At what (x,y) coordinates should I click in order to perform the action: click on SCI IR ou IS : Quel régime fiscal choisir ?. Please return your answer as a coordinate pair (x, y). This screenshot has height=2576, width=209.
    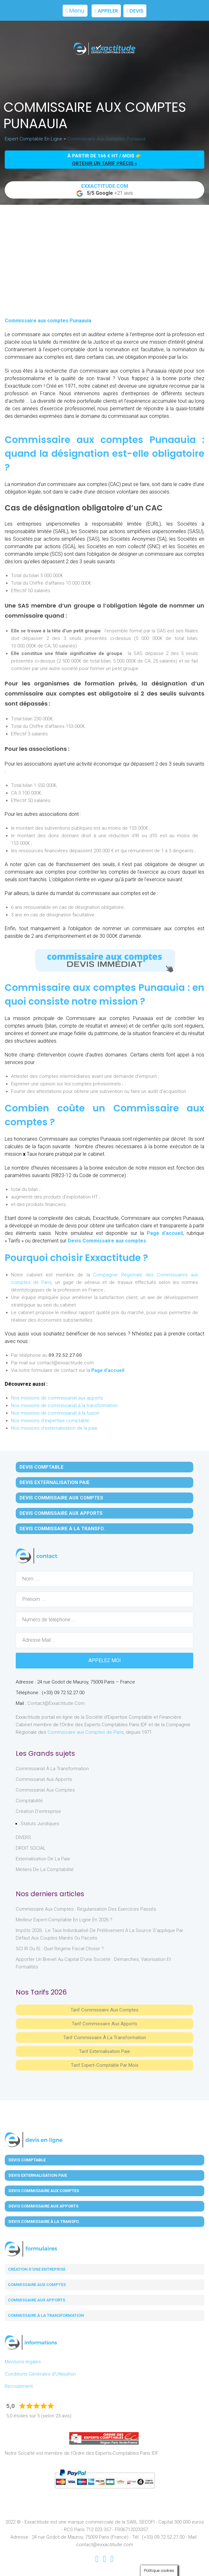
    Looking at the image, I should click on (60, 1948).